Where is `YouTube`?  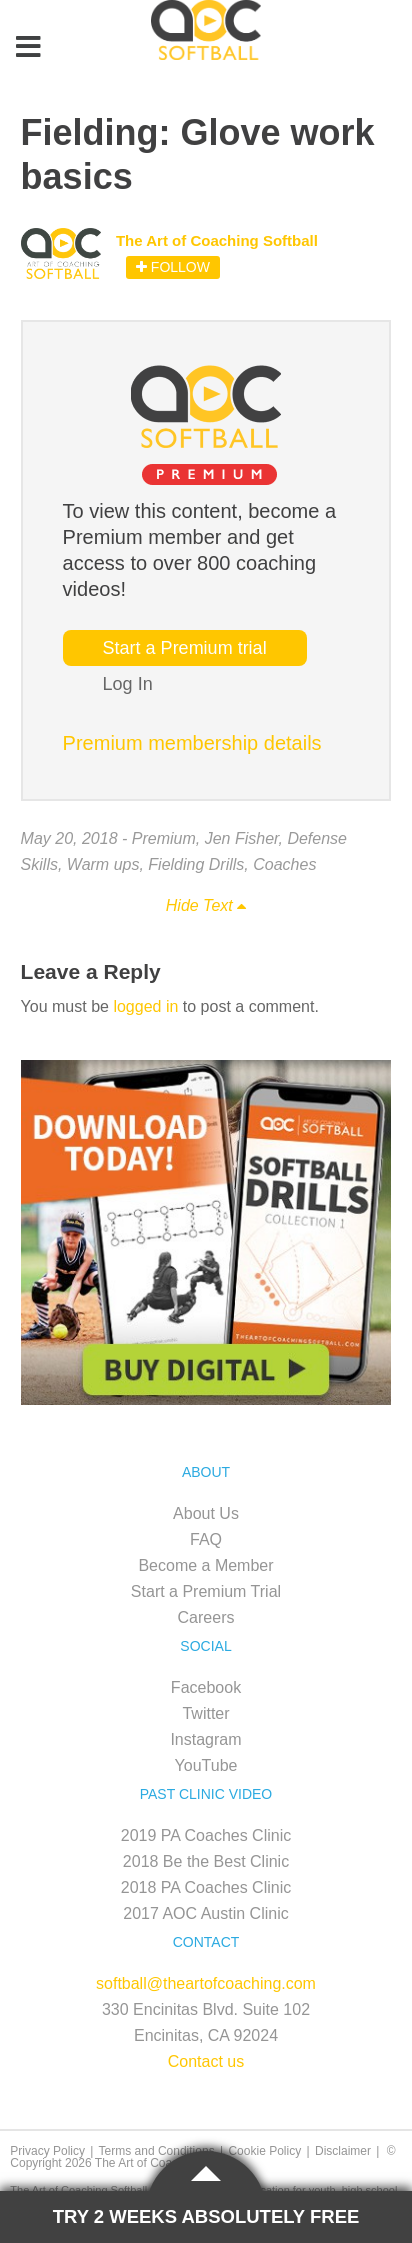 YouTube is located at coordinates (206, 1765).